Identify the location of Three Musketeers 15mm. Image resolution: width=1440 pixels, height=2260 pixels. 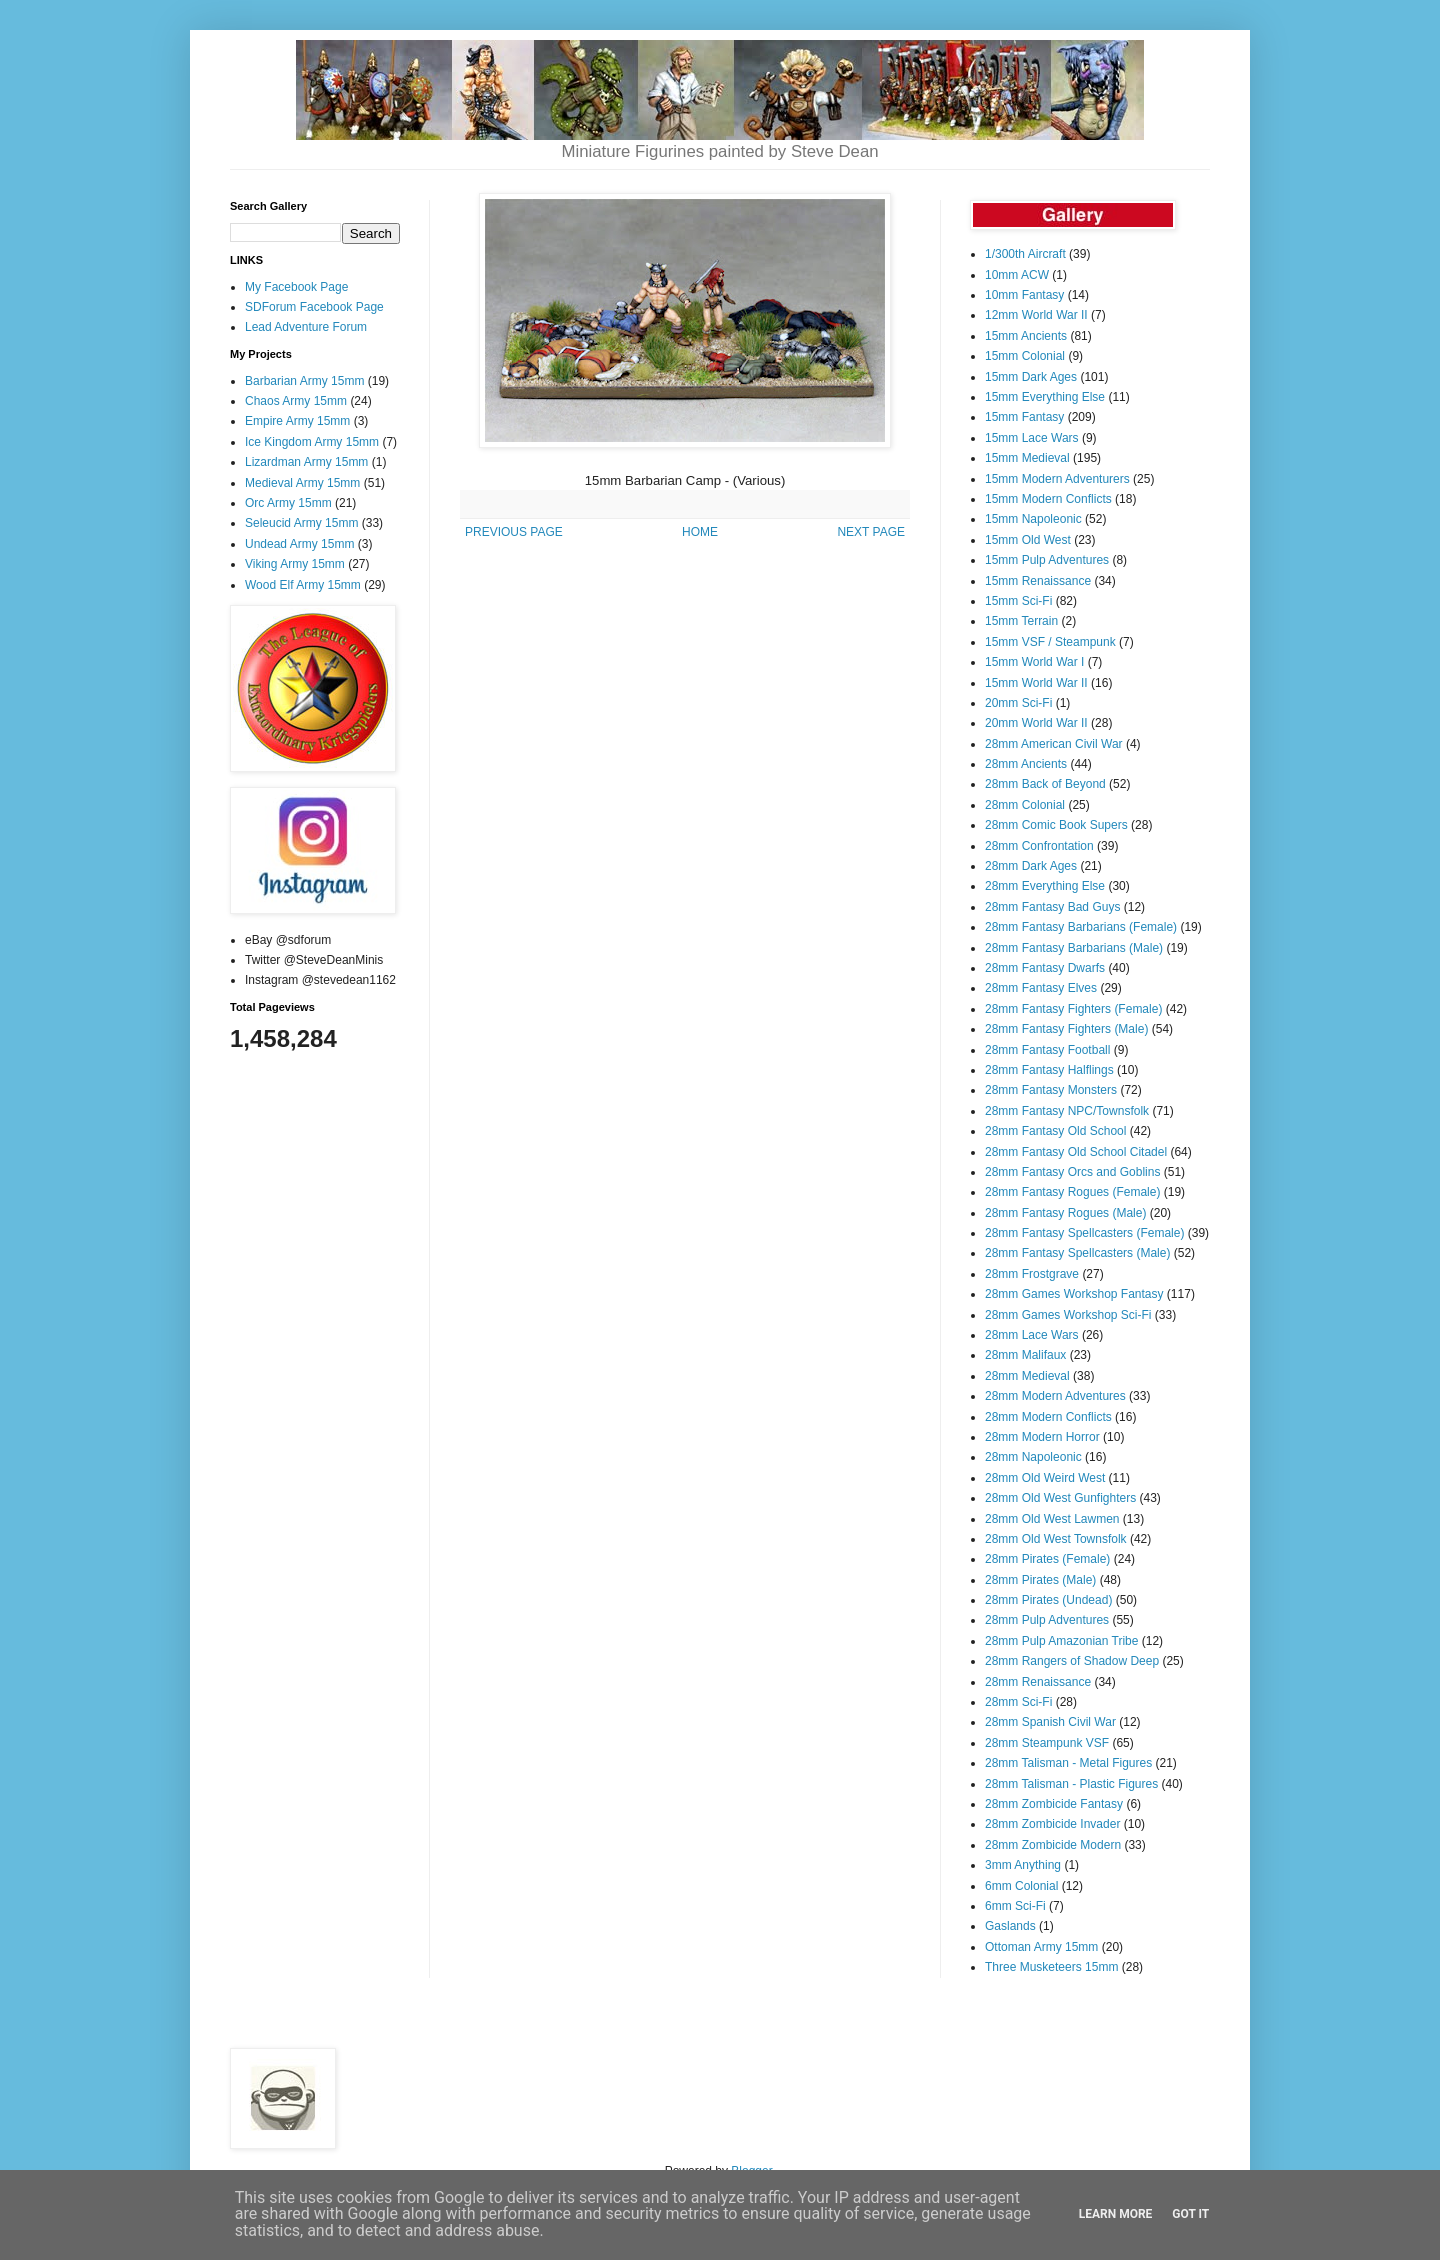
(1051, 1967).